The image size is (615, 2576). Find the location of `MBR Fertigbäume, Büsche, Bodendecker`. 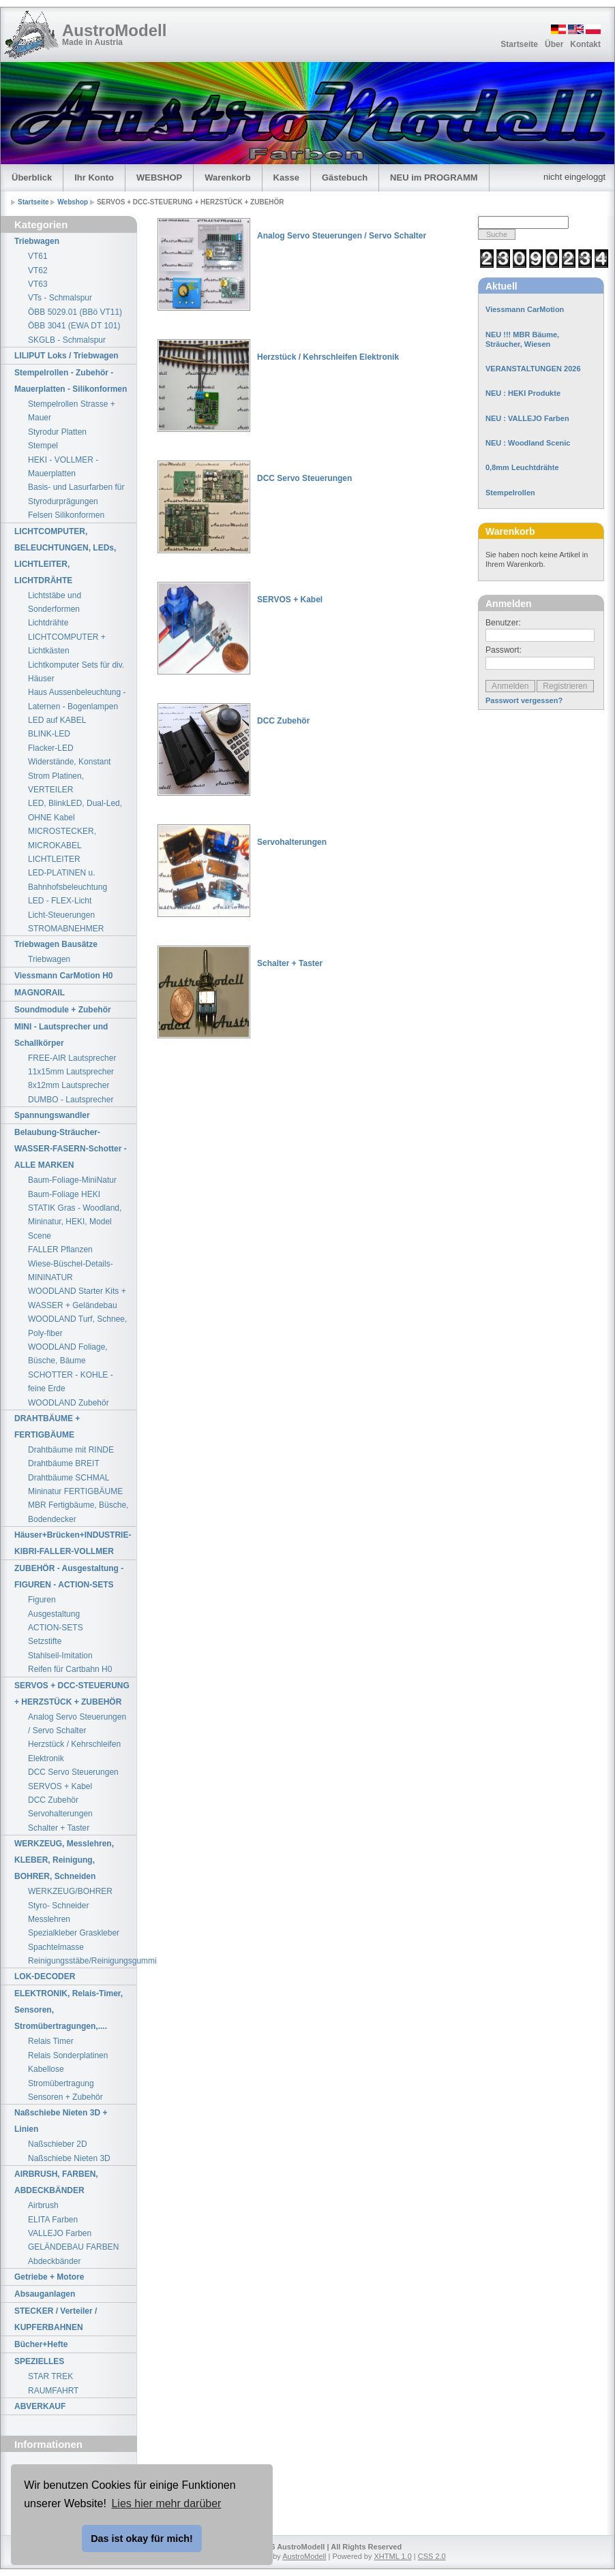

MBR Fertigbäume, Büsche, Bodendecker is located at coordinates (78, 1511).